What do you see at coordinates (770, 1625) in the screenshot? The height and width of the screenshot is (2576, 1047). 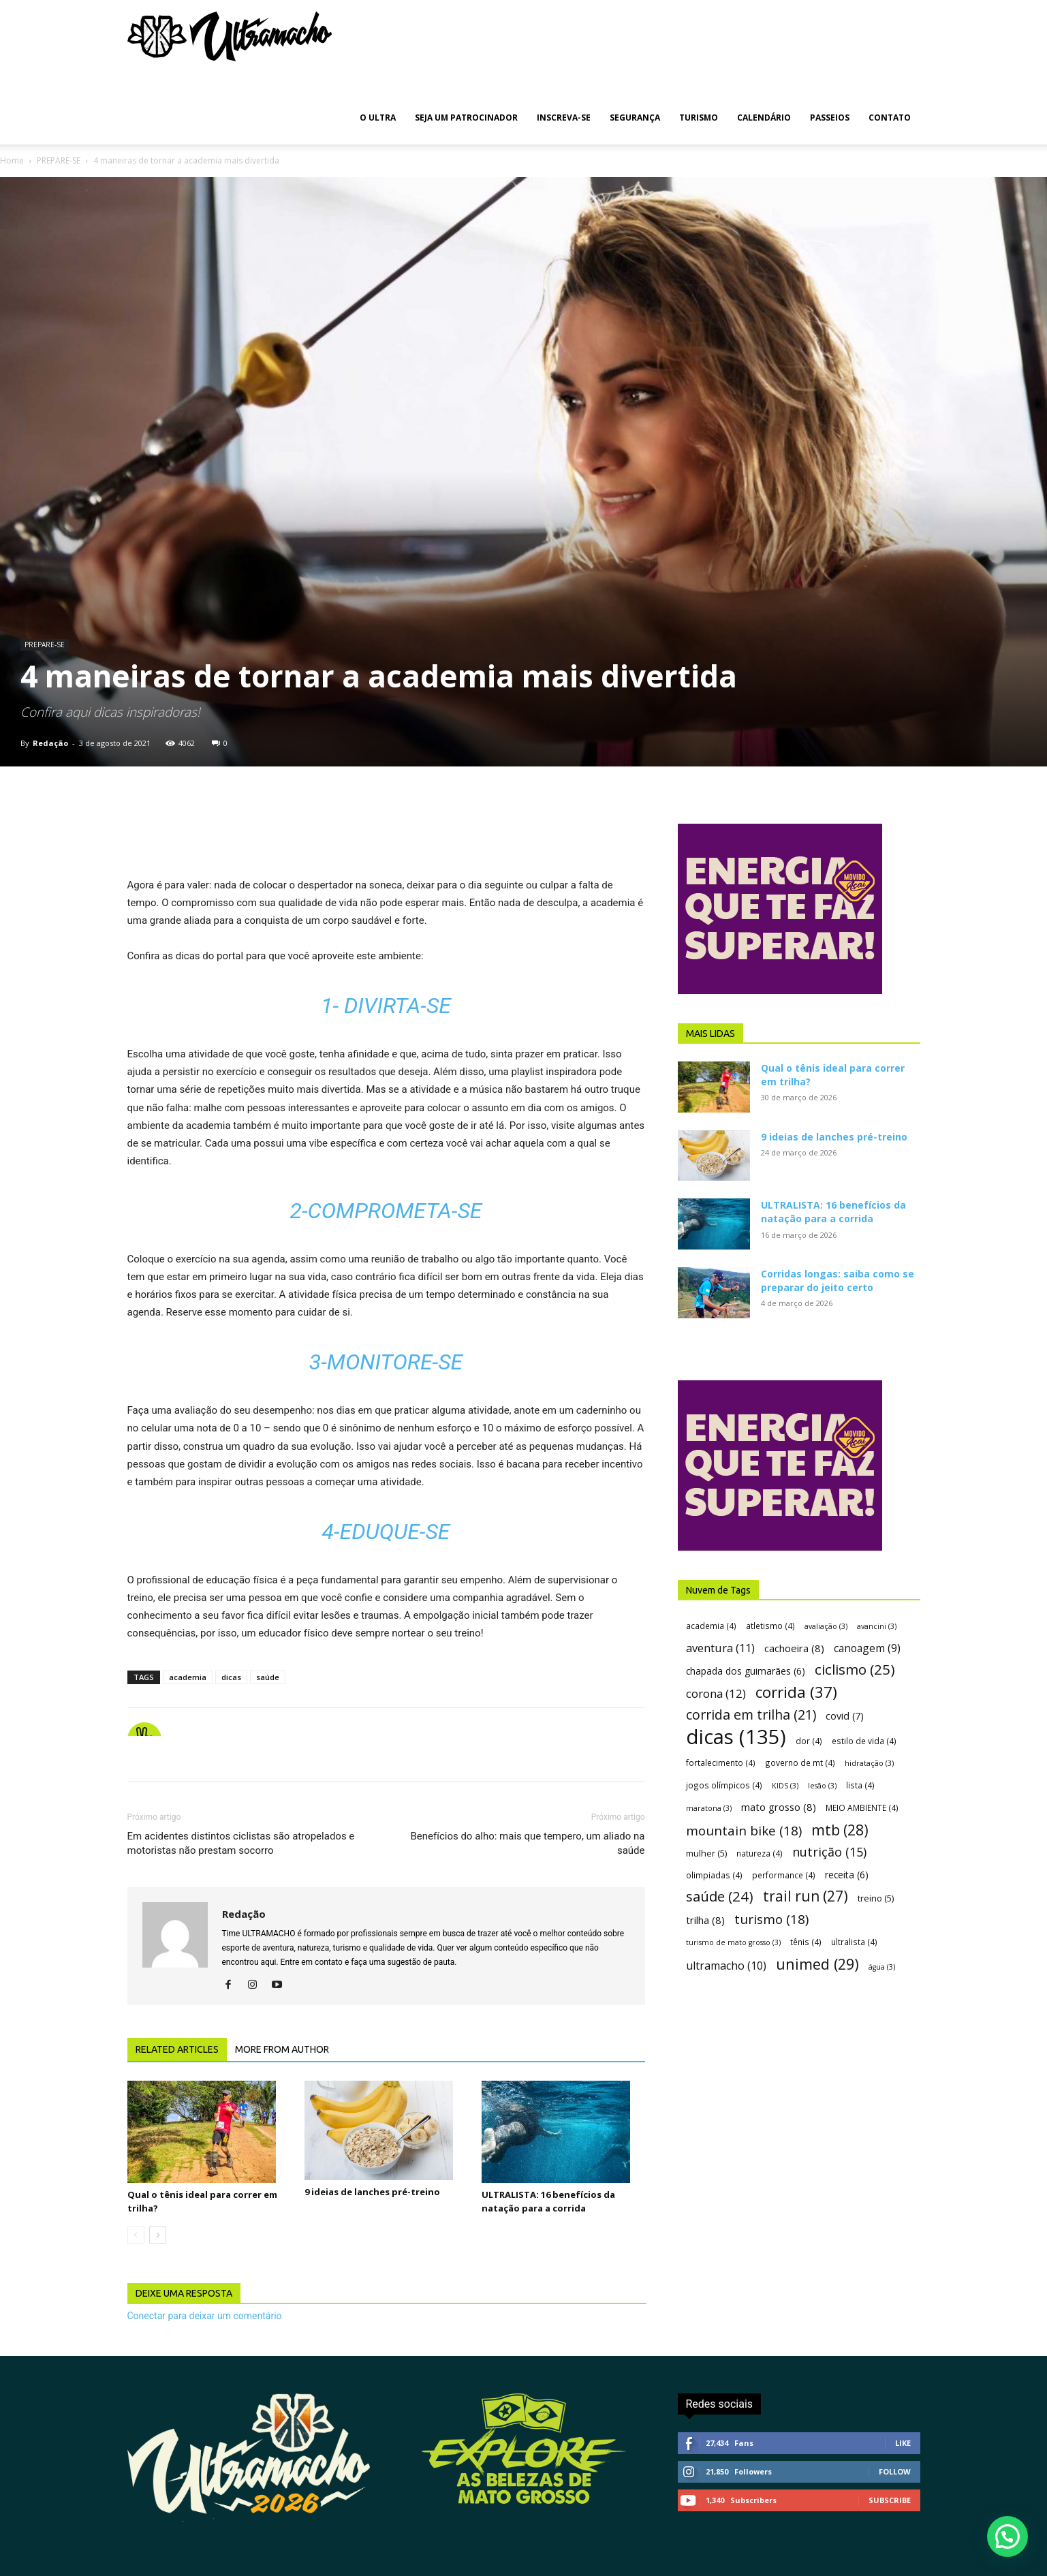 I see `atletismo [atletismo (4 itens)]` at bounding box center [770, 1625].